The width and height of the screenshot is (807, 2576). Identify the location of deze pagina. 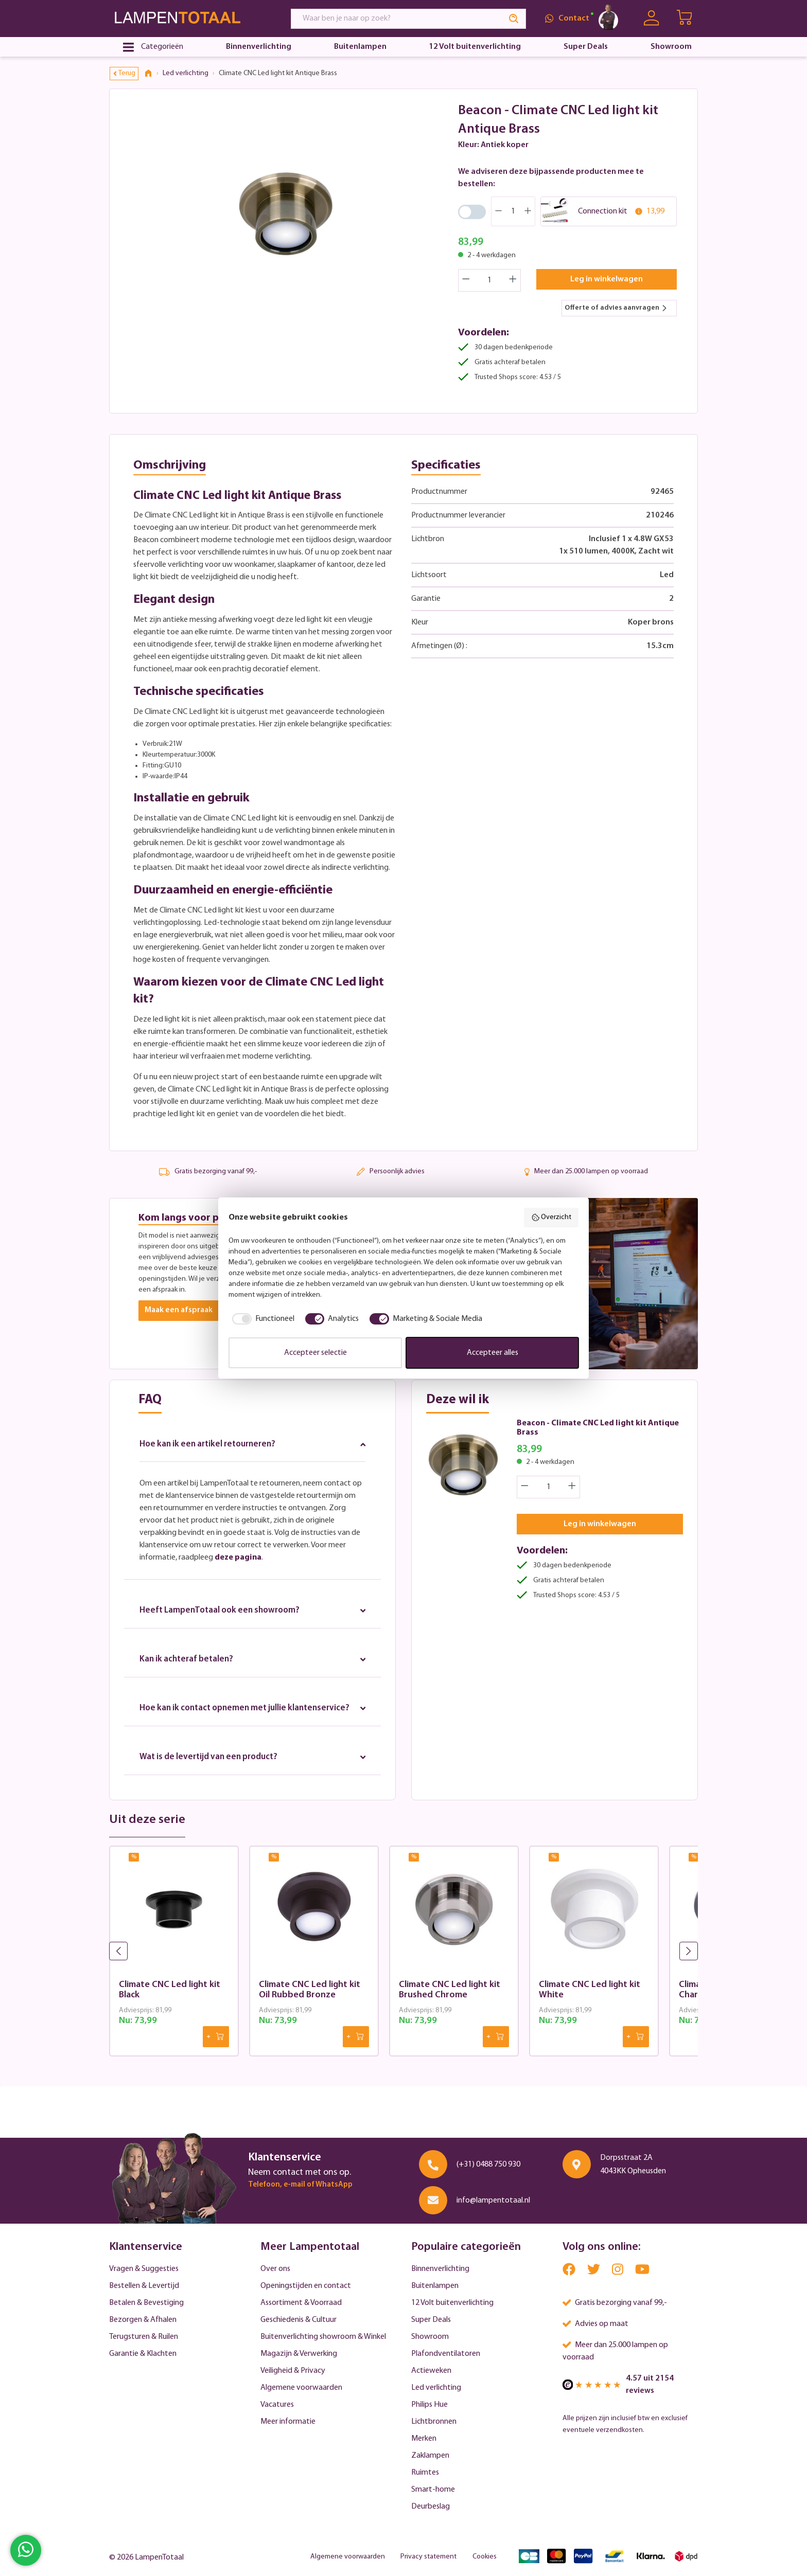
(238, 1559).